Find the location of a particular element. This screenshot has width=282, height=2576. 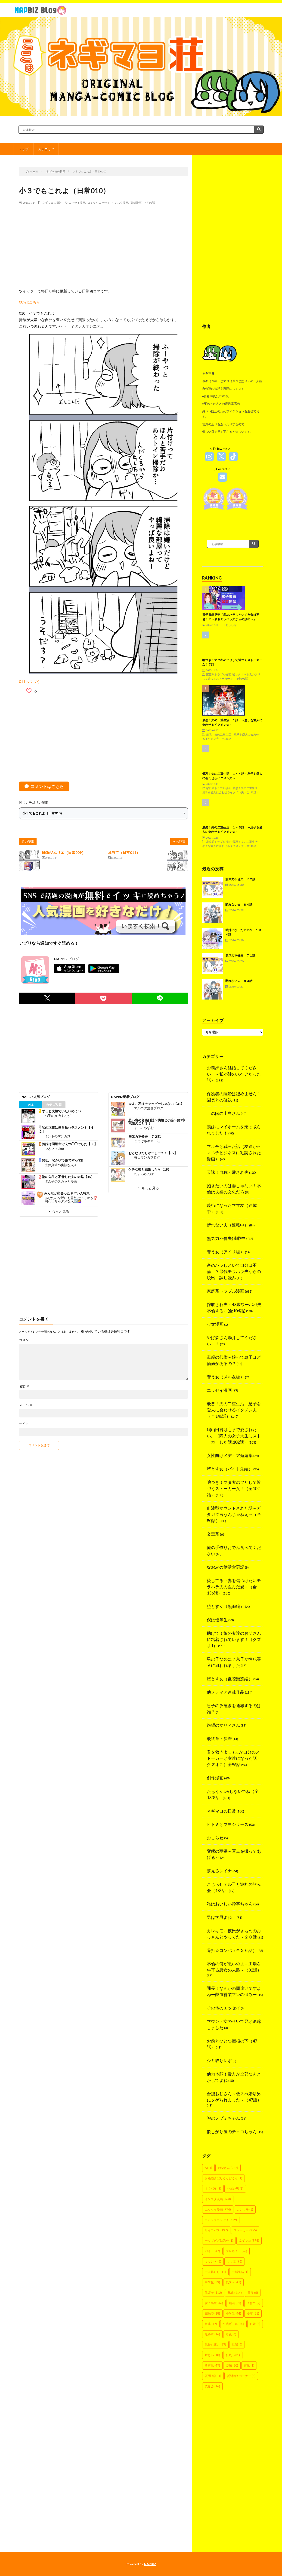

低スぺ [低スぺ (47個の項目)] is located at coordinates (233, 2282).